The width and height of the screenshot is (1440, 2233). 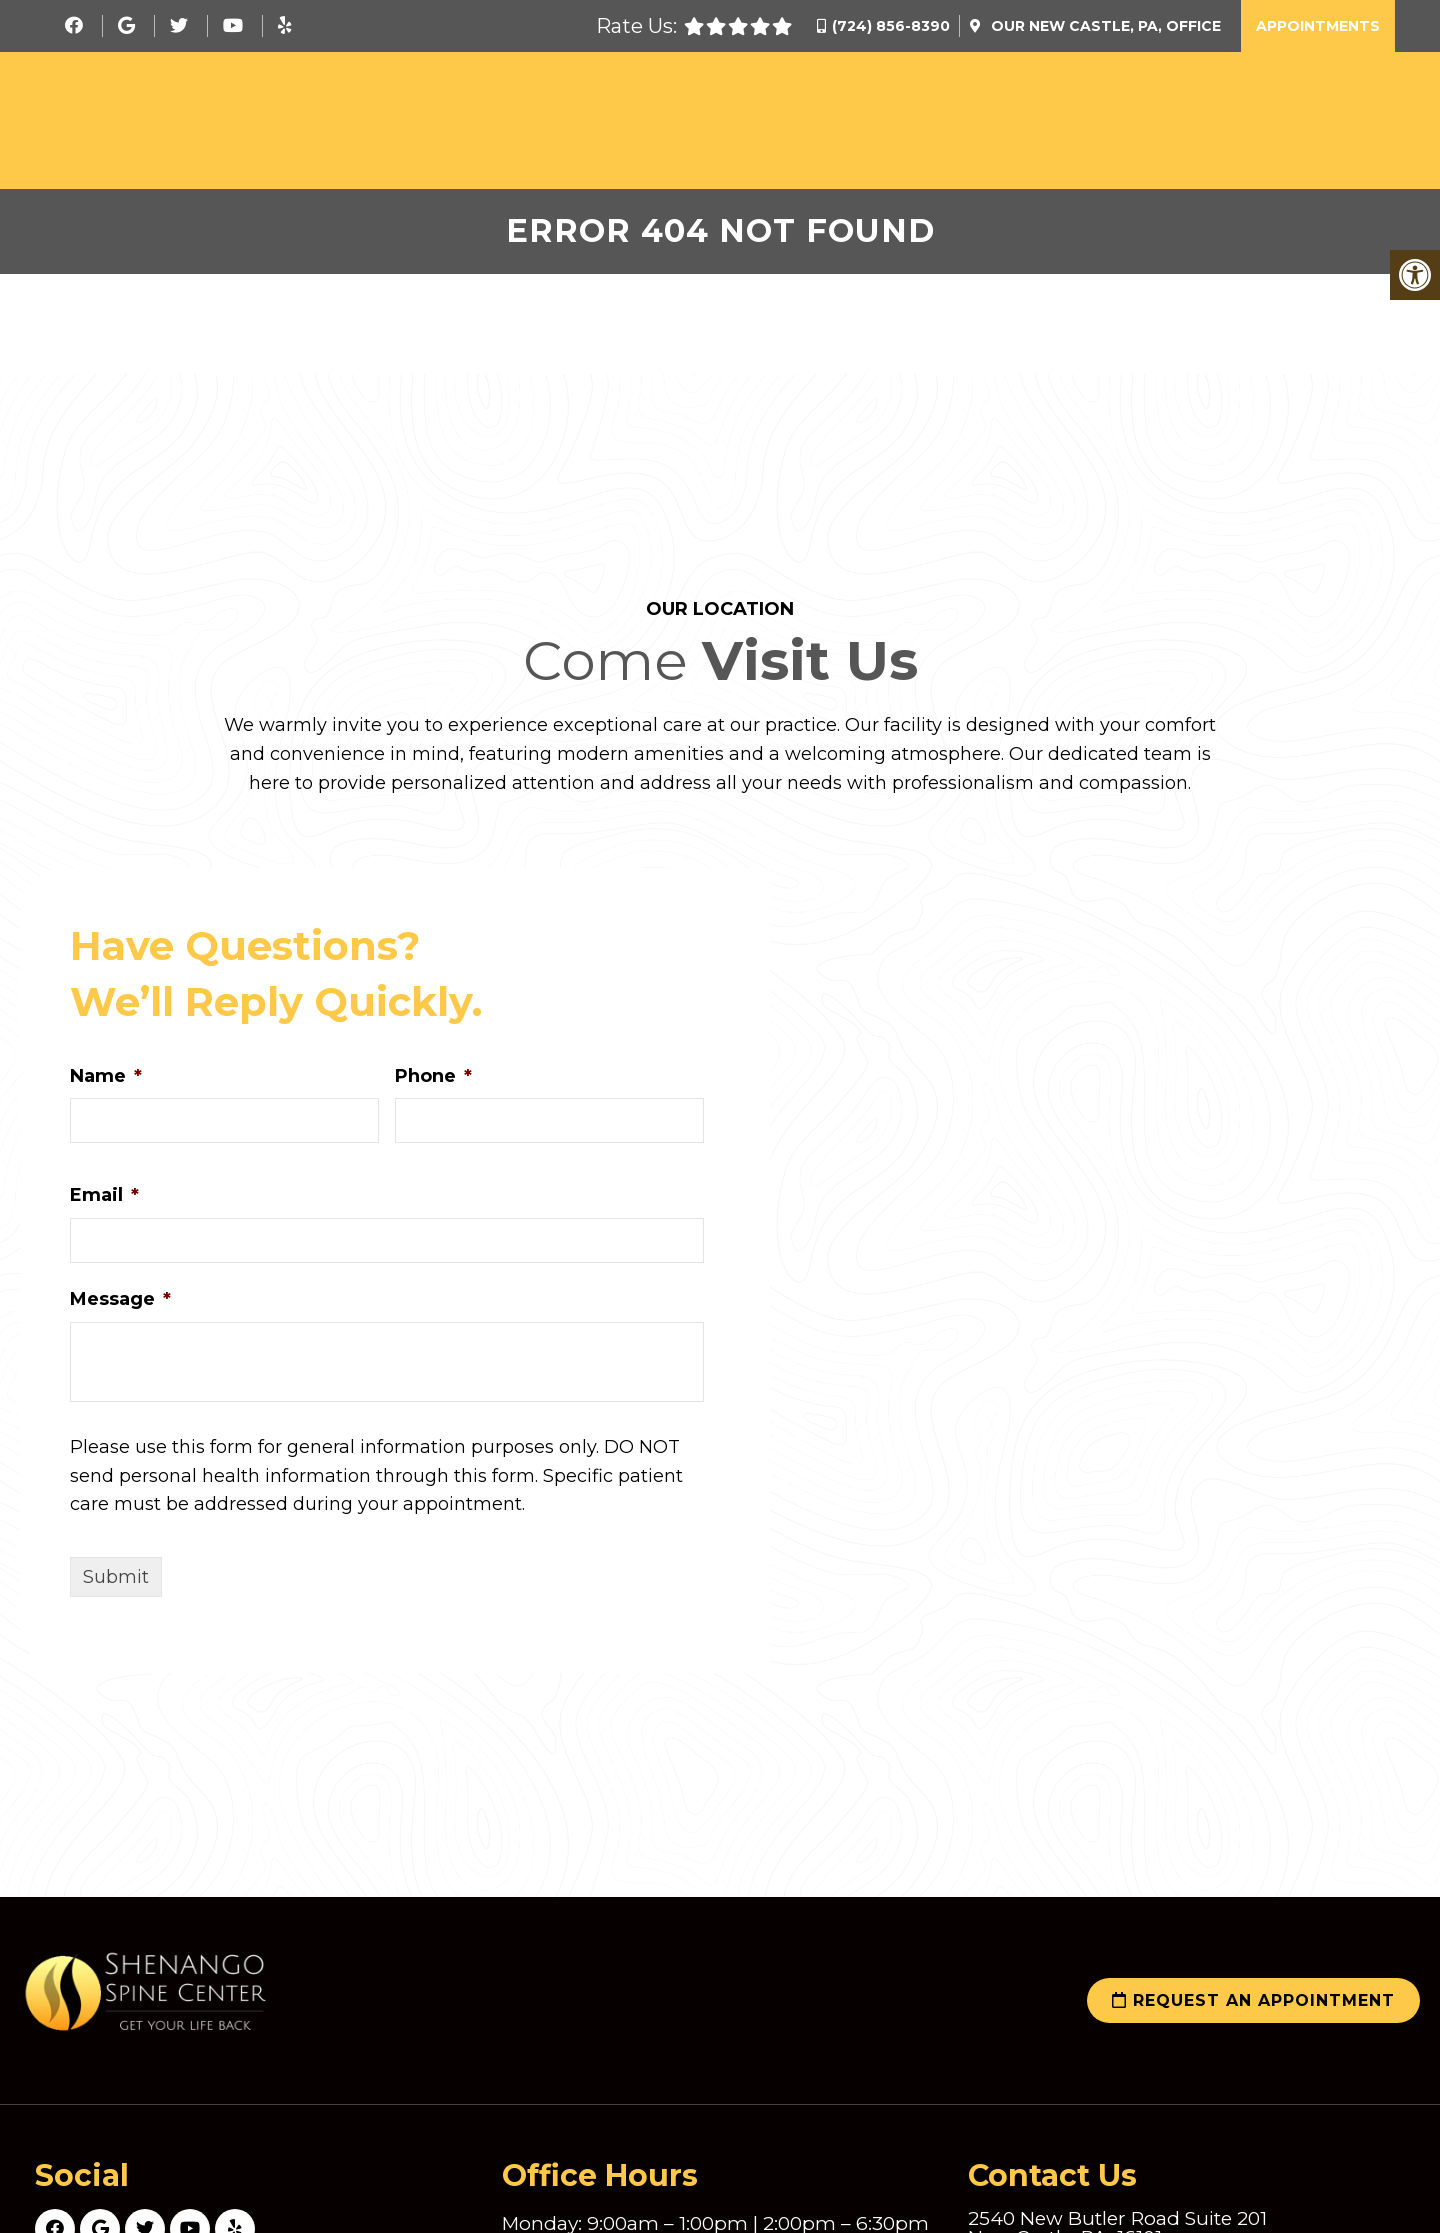 What do you see at coordinates (1253, 2000) in the screenshot?
I see `Request an Appointment` at bounding box center [1253, 2000].